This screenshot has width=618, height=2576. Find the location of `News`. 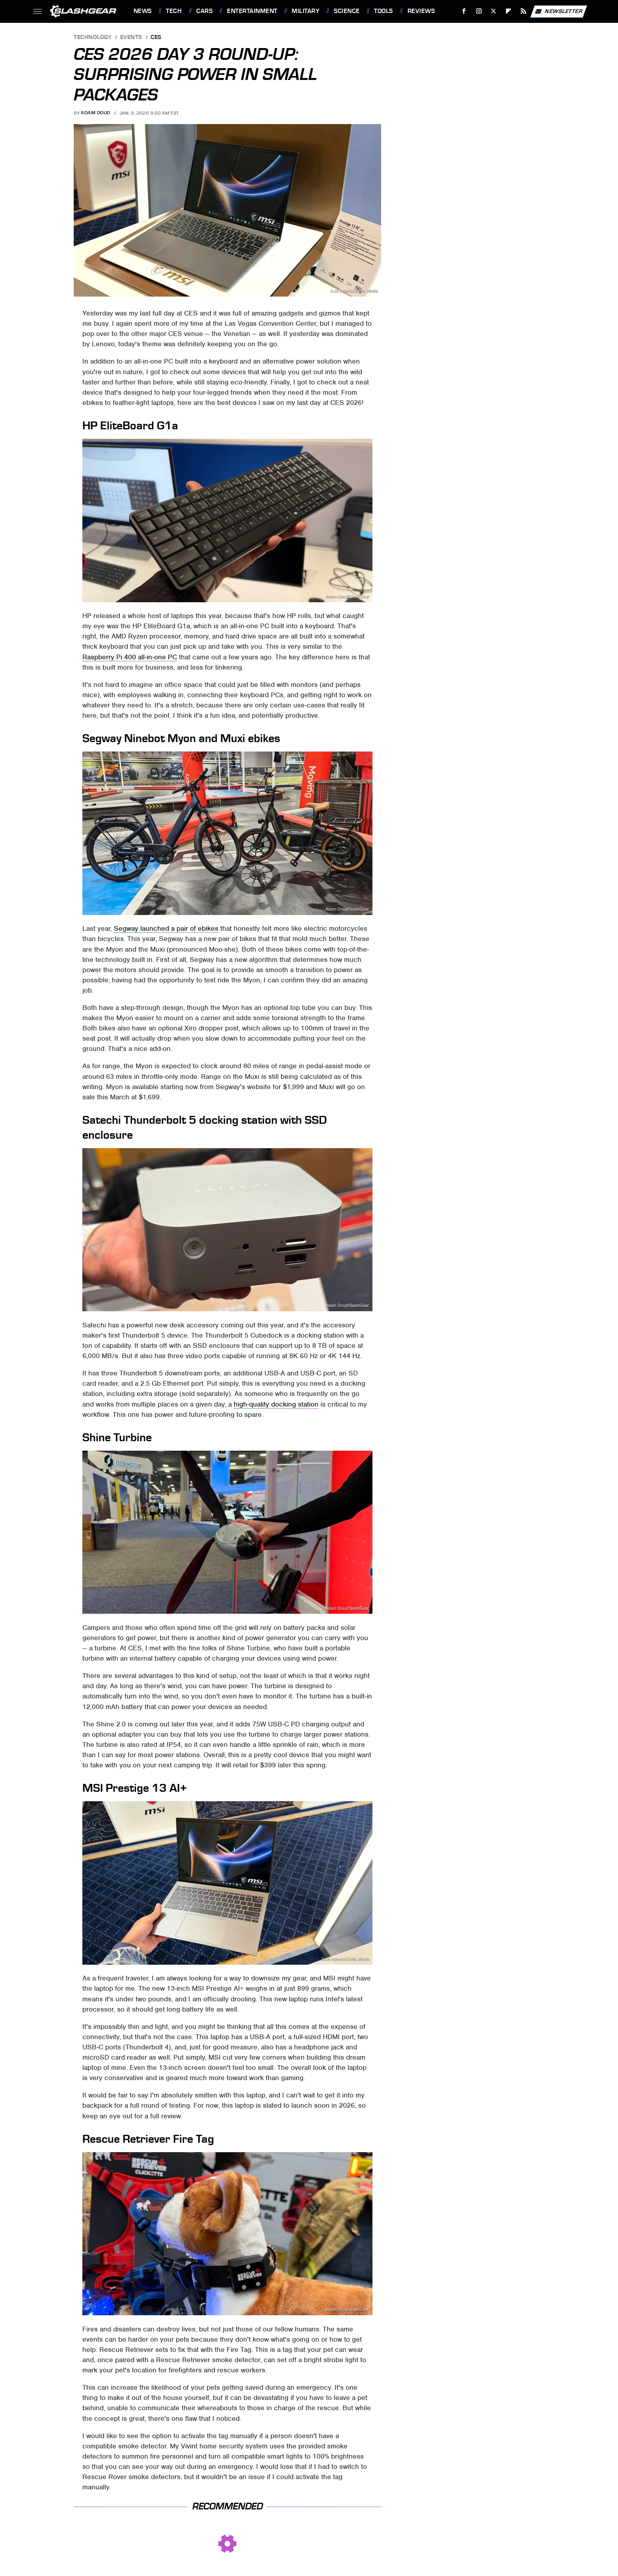

News is located at coordinates (143, 11).